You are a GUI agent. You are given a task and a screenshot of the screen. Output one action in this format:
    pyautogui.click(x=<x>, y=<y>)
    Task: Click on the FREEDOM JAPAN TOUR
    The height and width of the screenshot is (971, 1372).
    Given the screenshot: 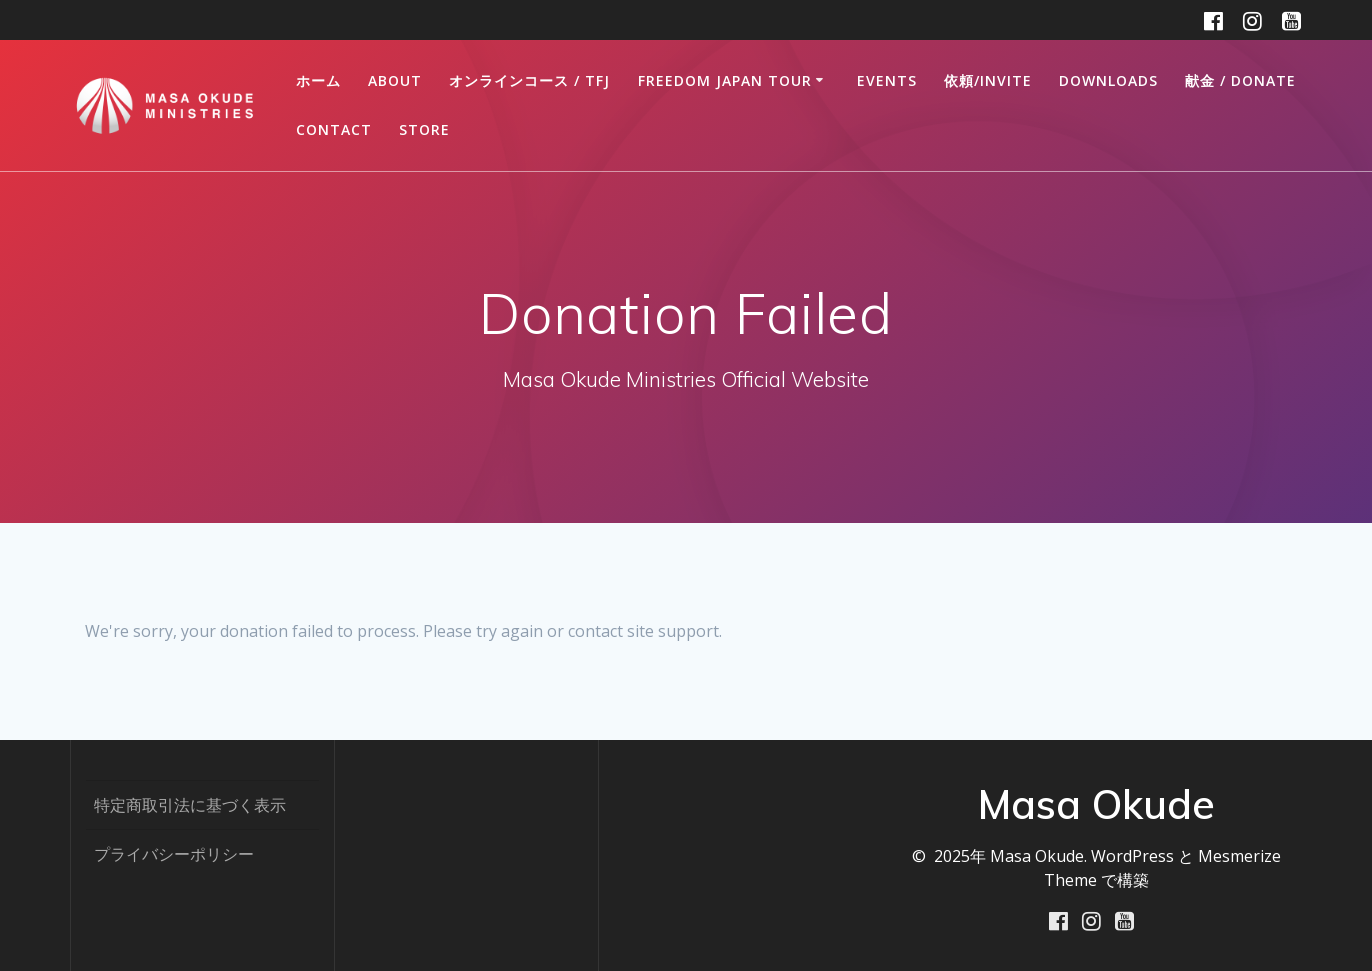 What is the action you would take?
    pyautogui.click(x=725, y=80)
    